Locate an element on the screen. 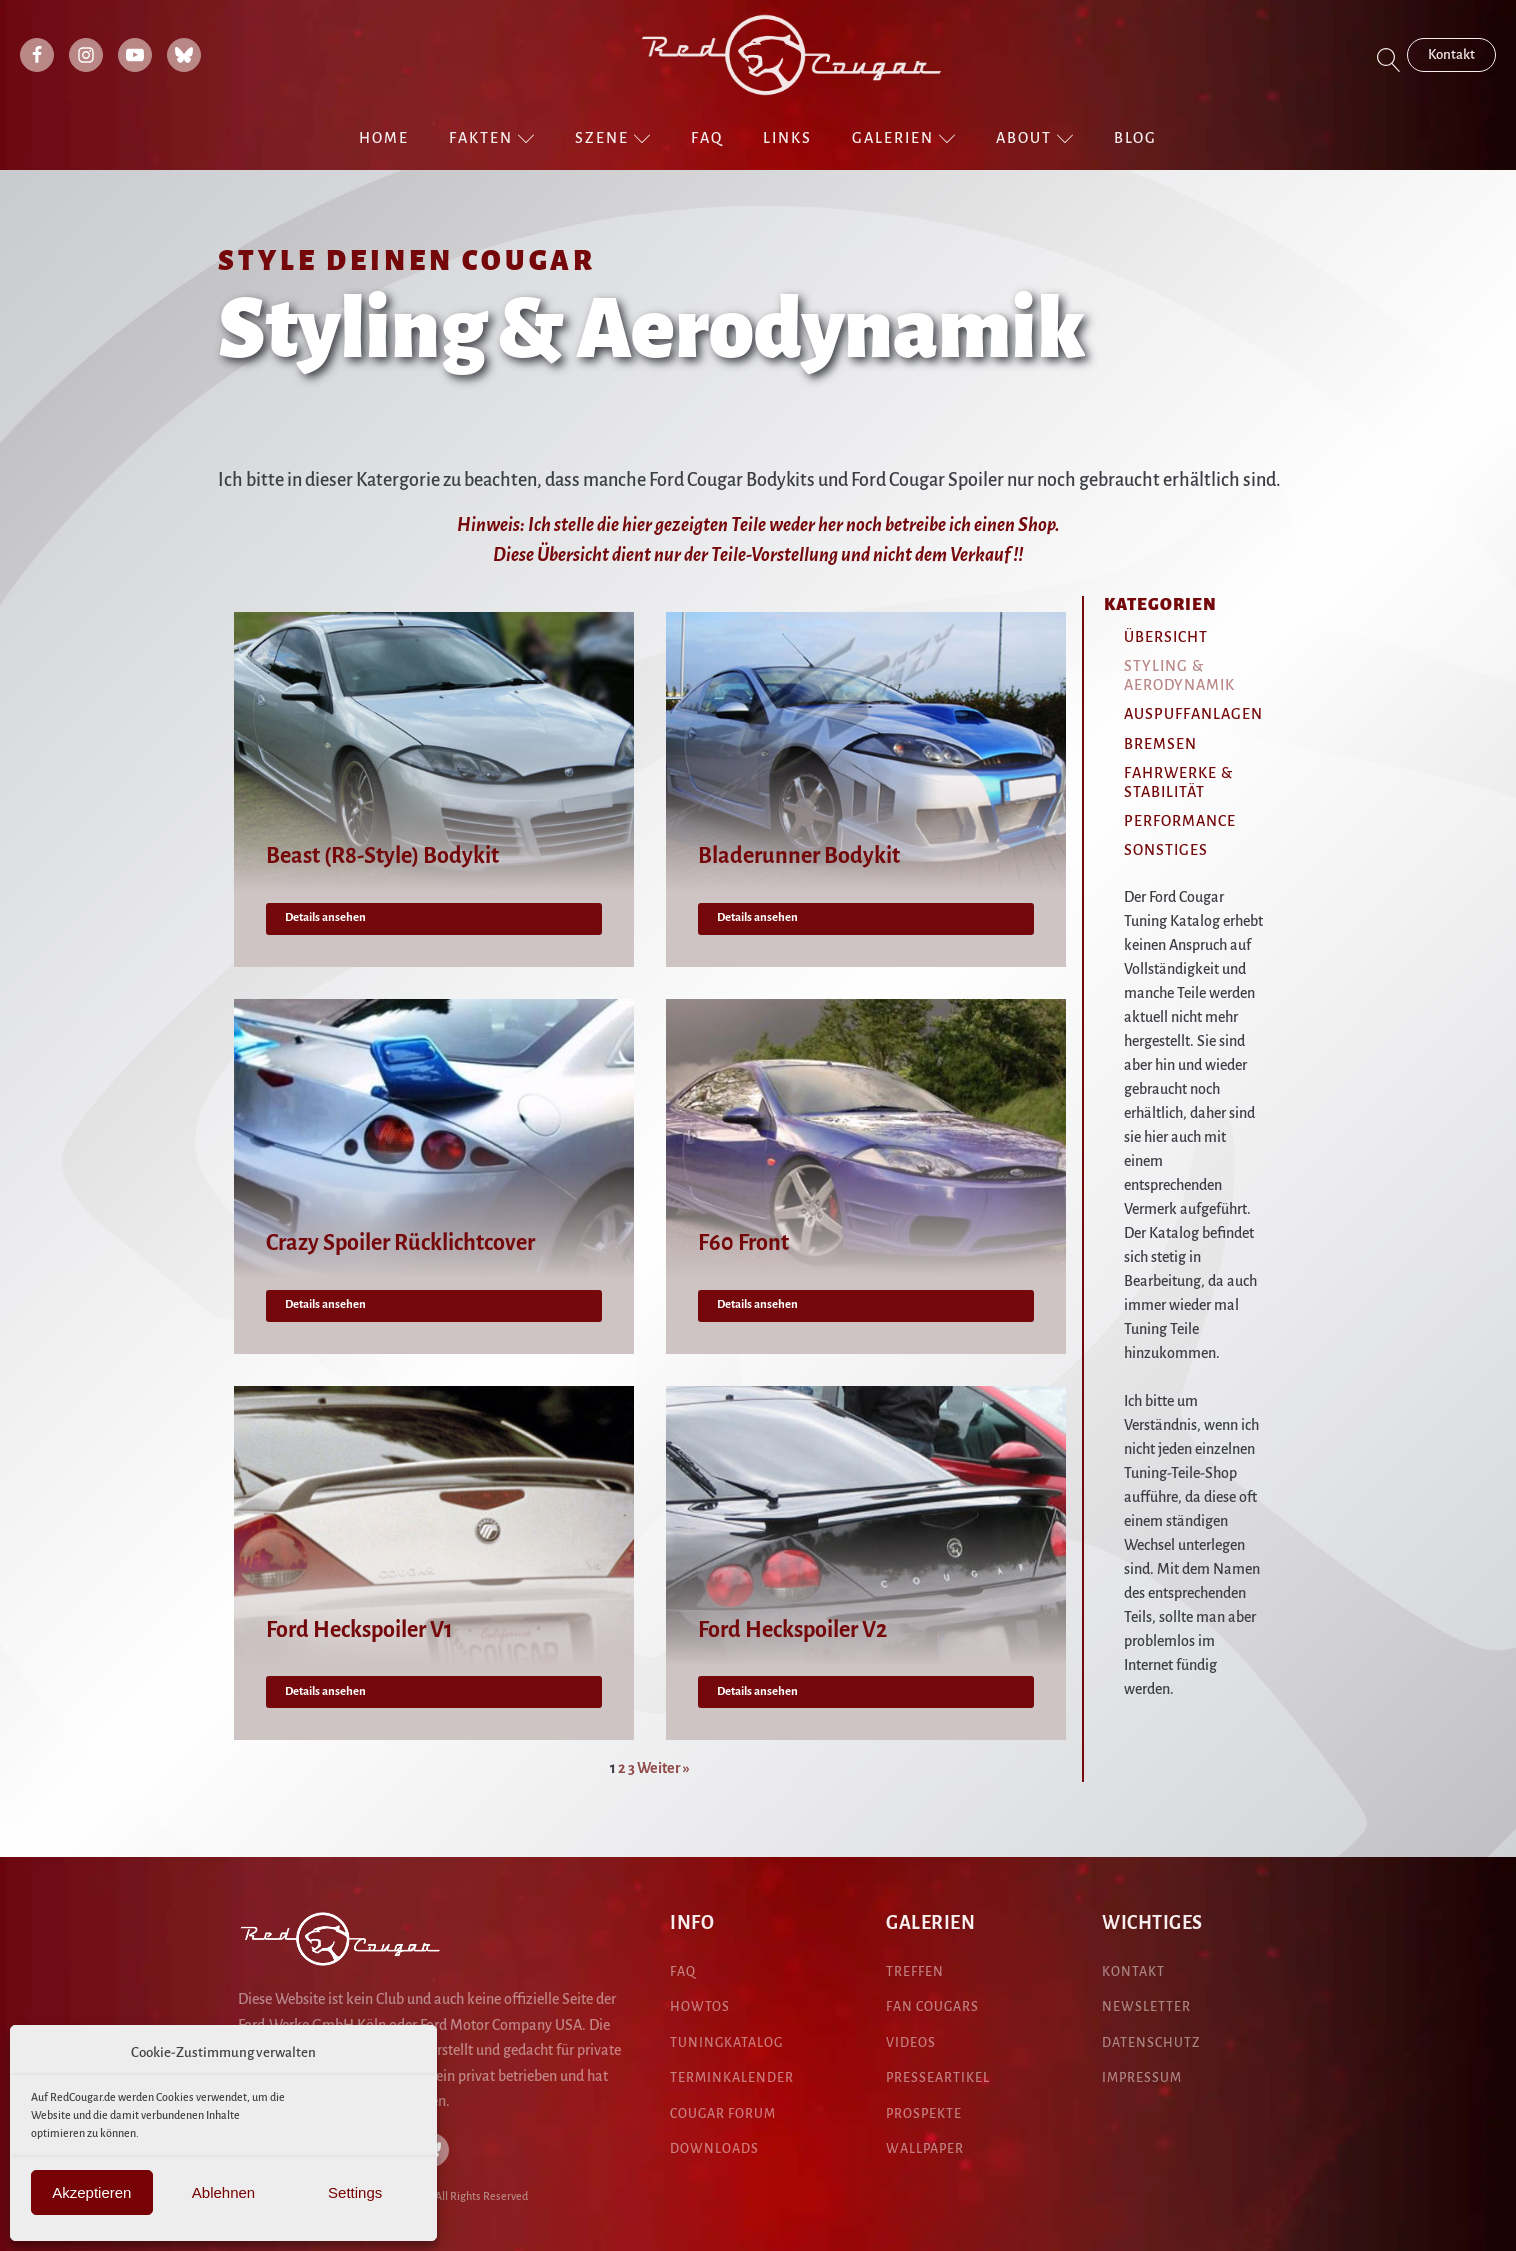 This screenshot has width=1516, height=2251. pROspekte is located at coordinates (924, 2114).